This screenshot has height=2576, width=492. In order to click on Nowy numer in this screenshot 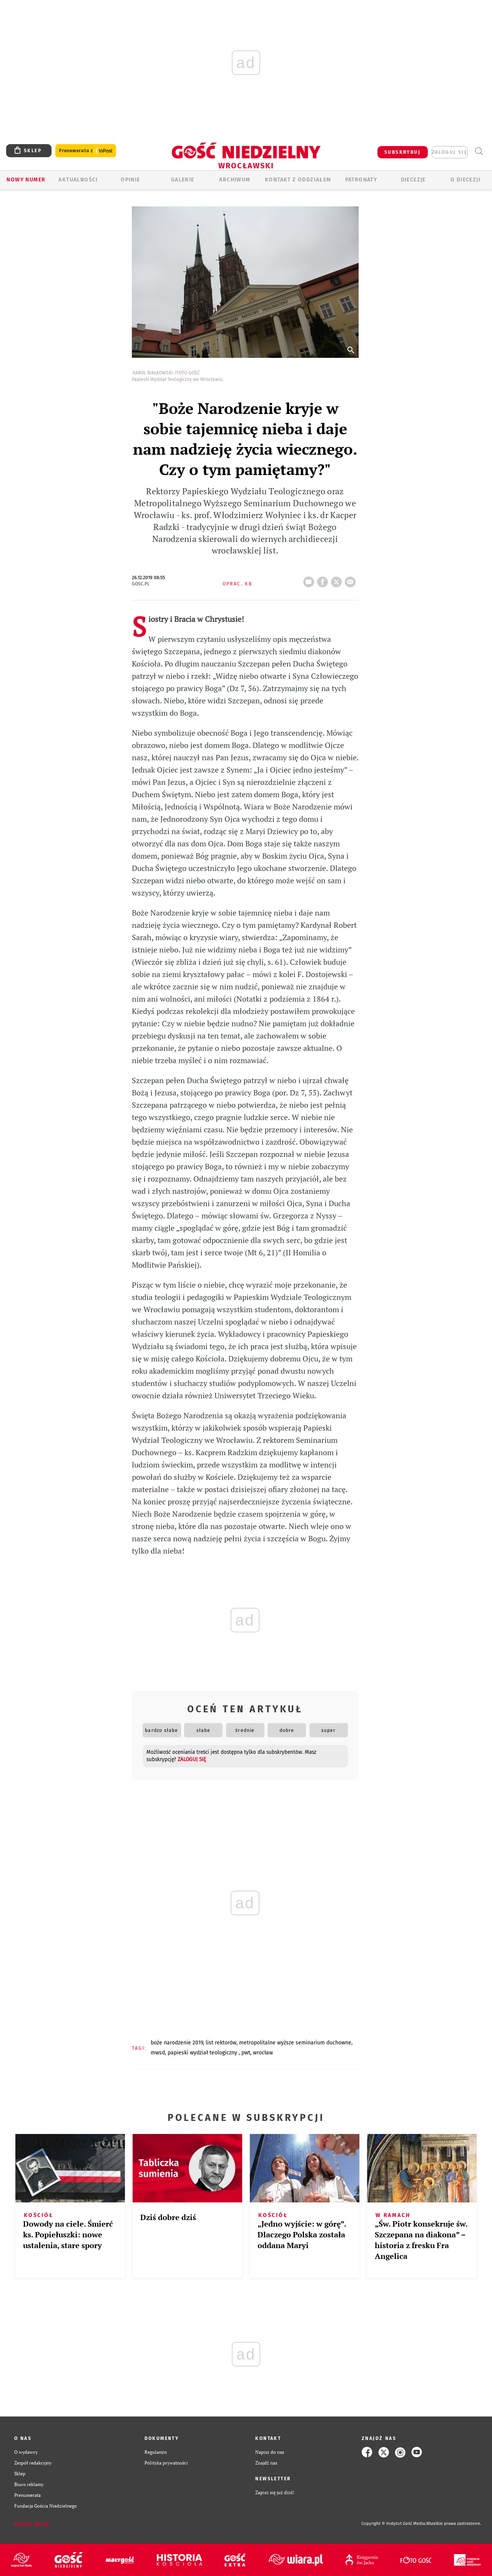, I will do `click(26, 179)`.